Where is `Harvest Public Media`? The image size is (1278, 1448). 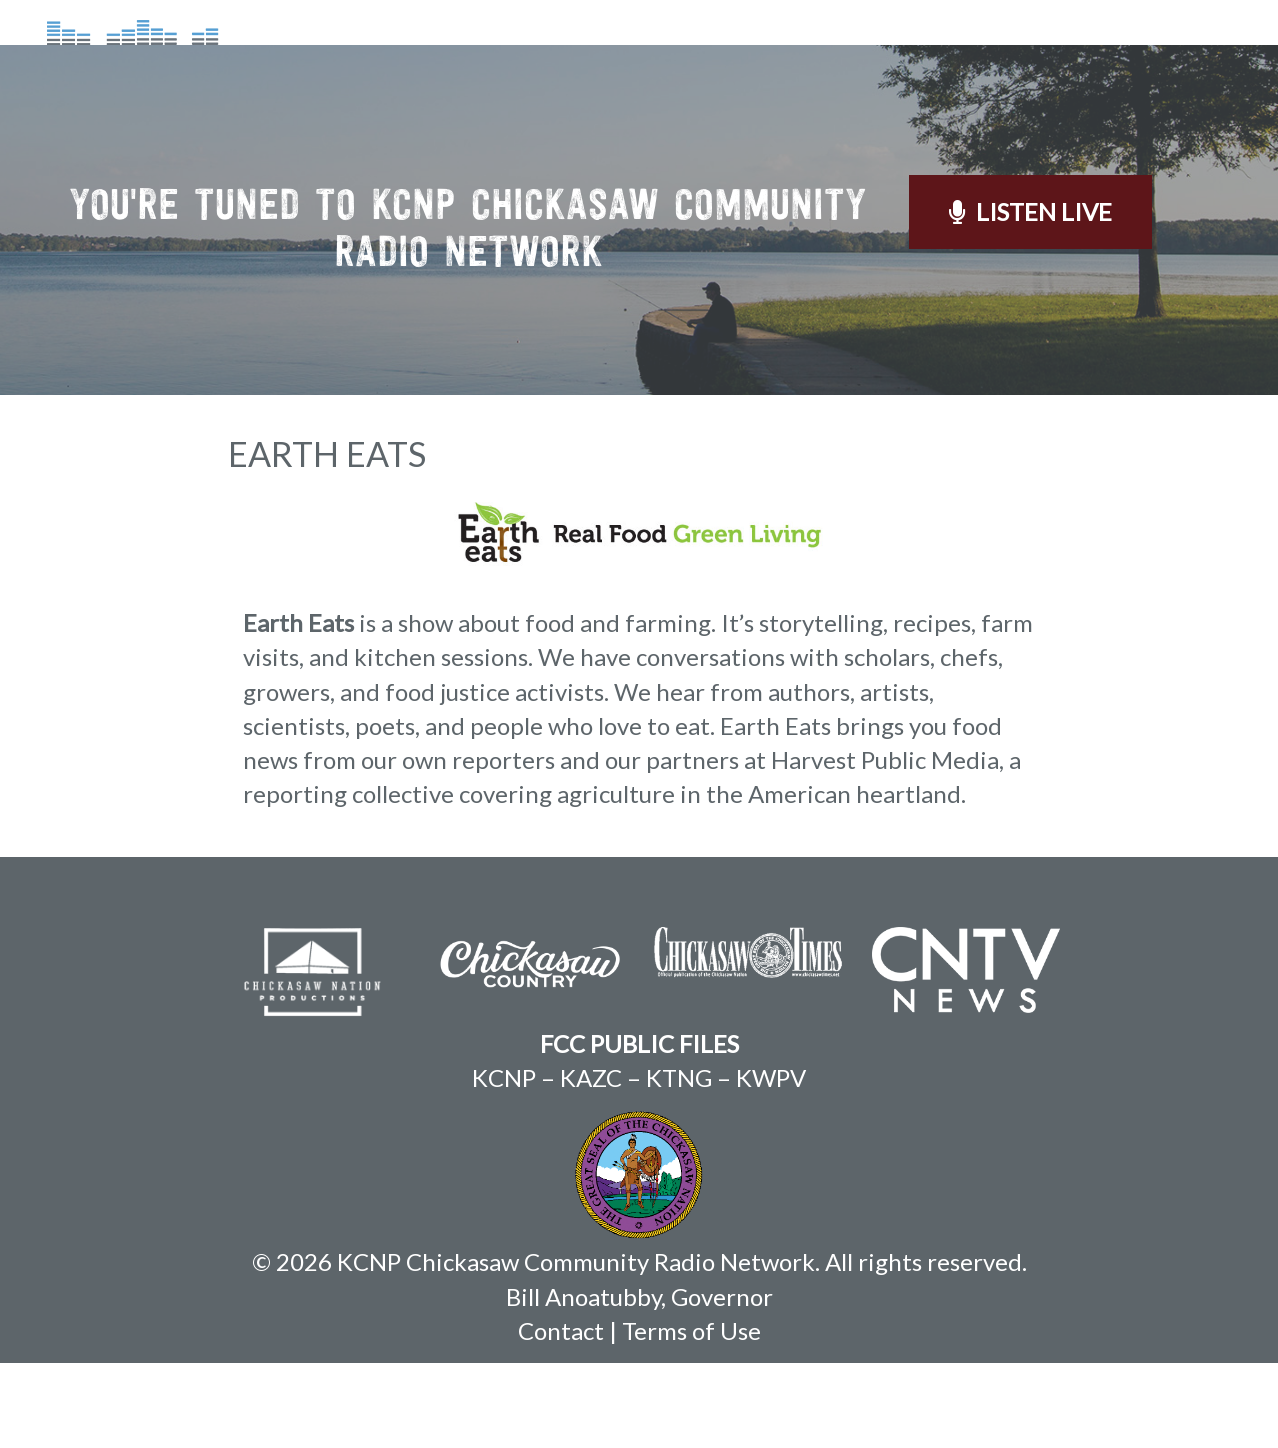 Harvest Public Media is located at coordinates (885, 844).